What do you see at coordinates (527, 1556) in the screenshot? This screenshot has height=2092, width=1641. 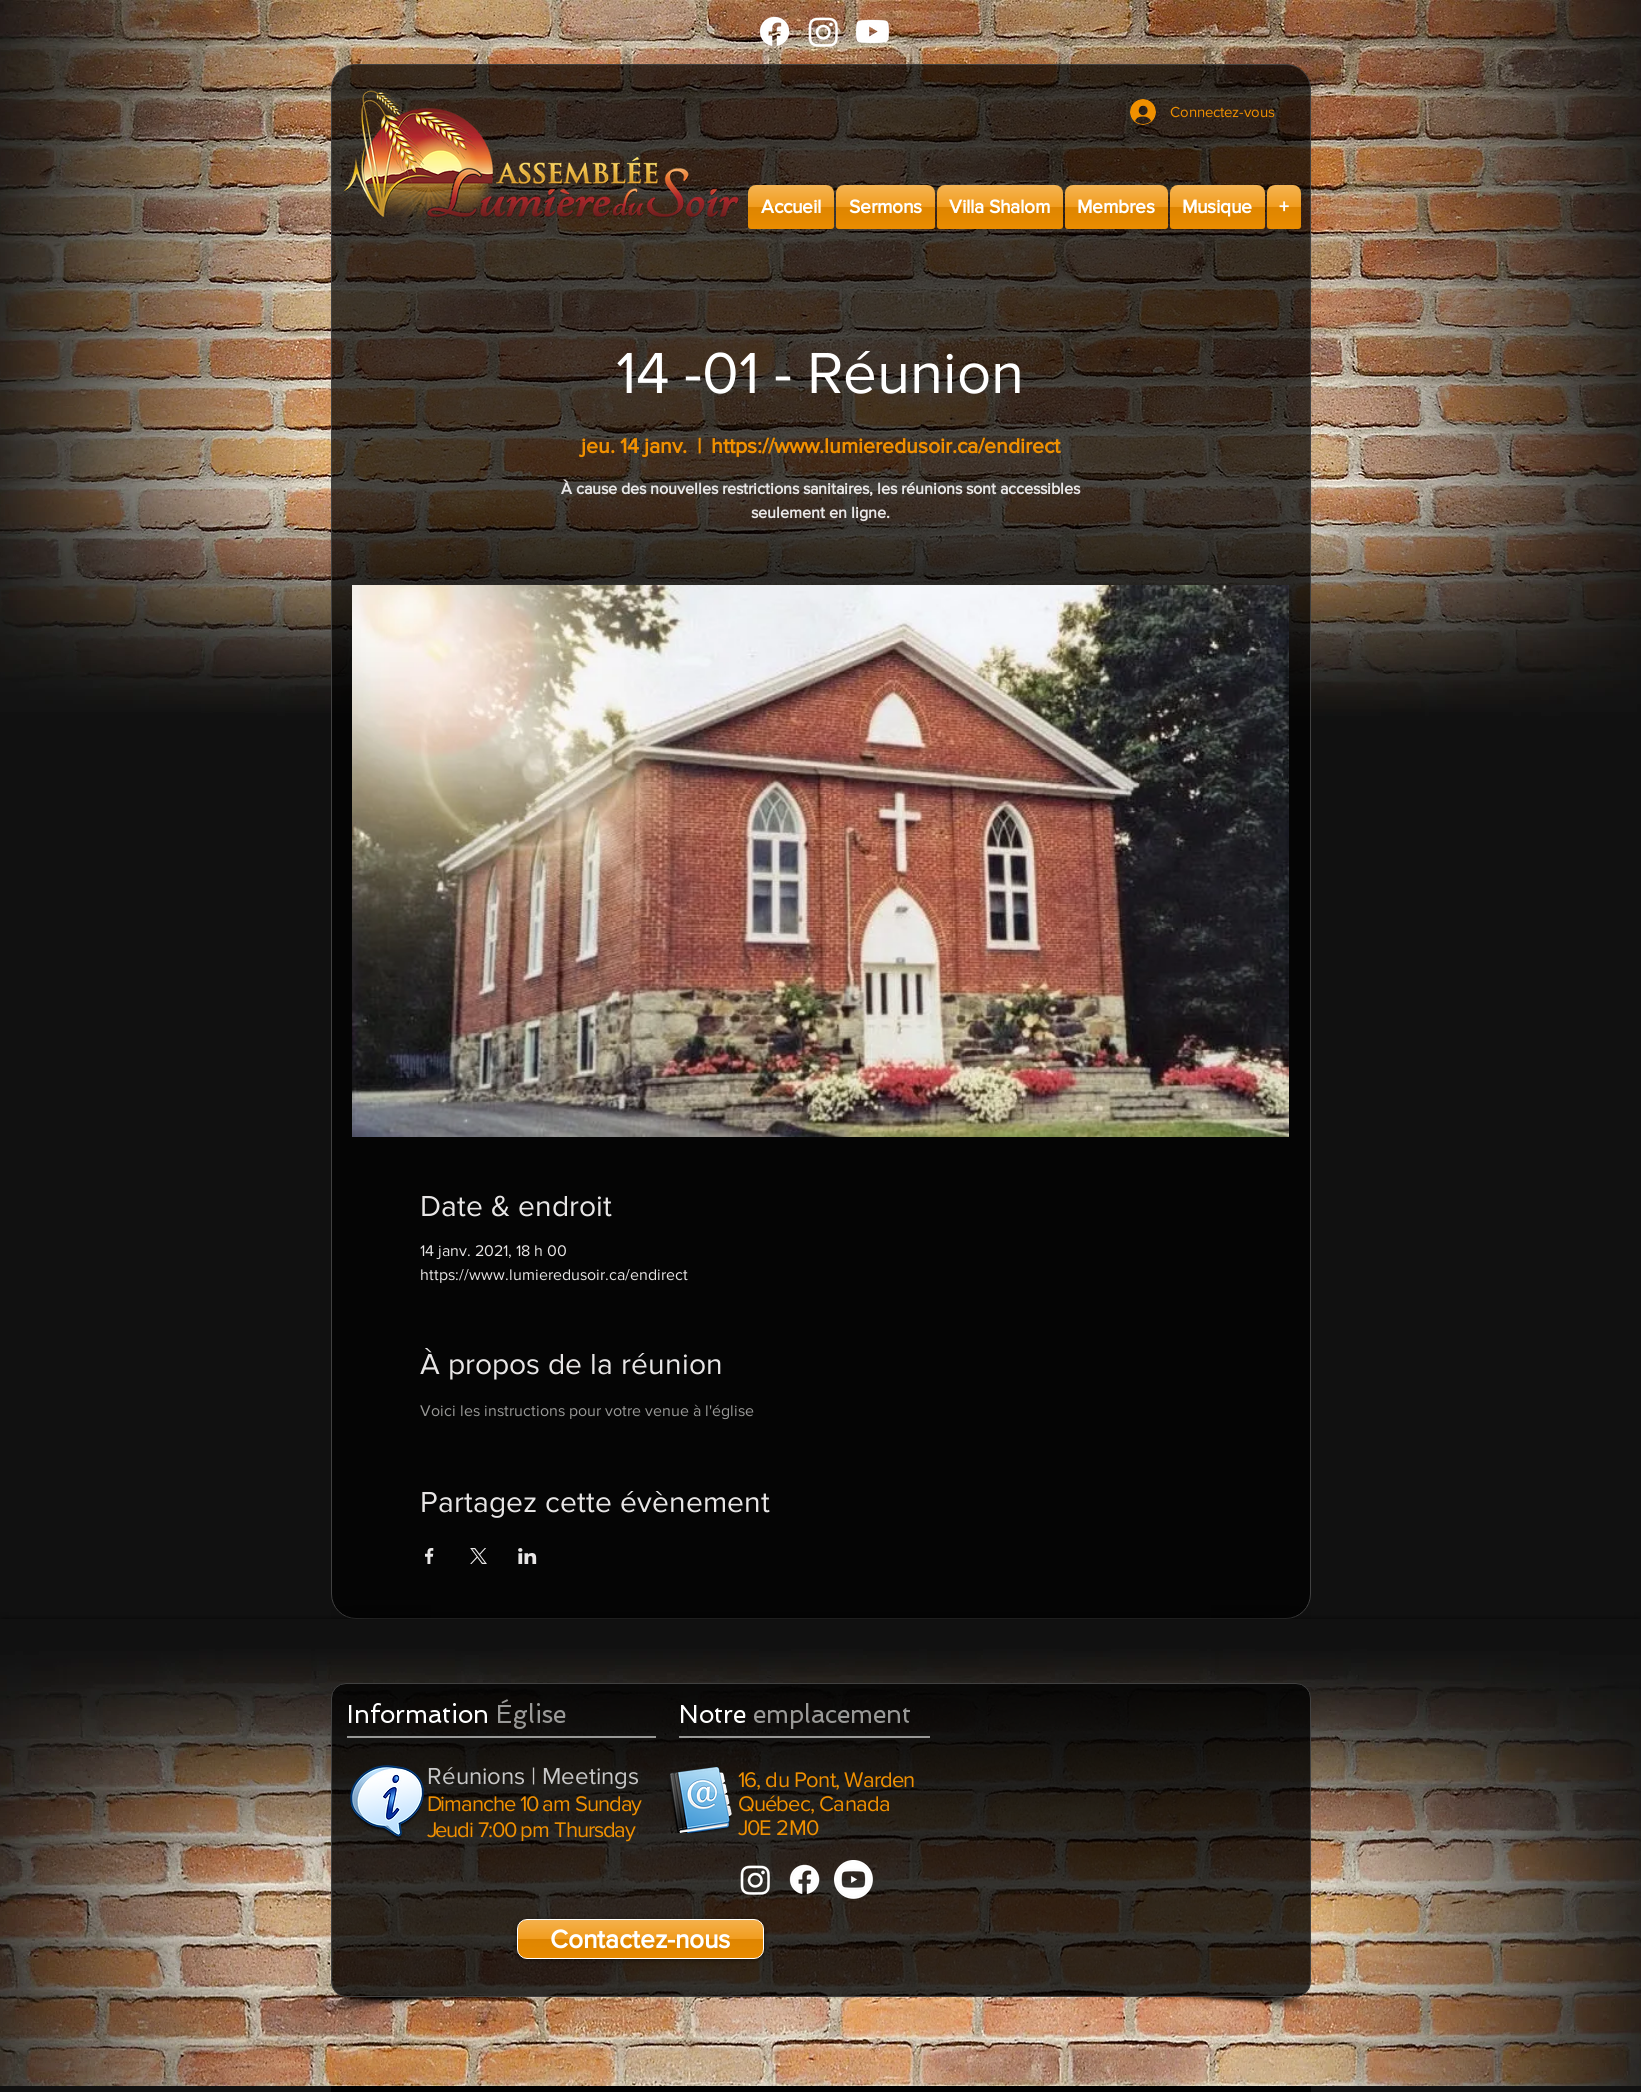 I see `[Partager l'événement sur LinkedIn]` at bounding box center [527, 1556].